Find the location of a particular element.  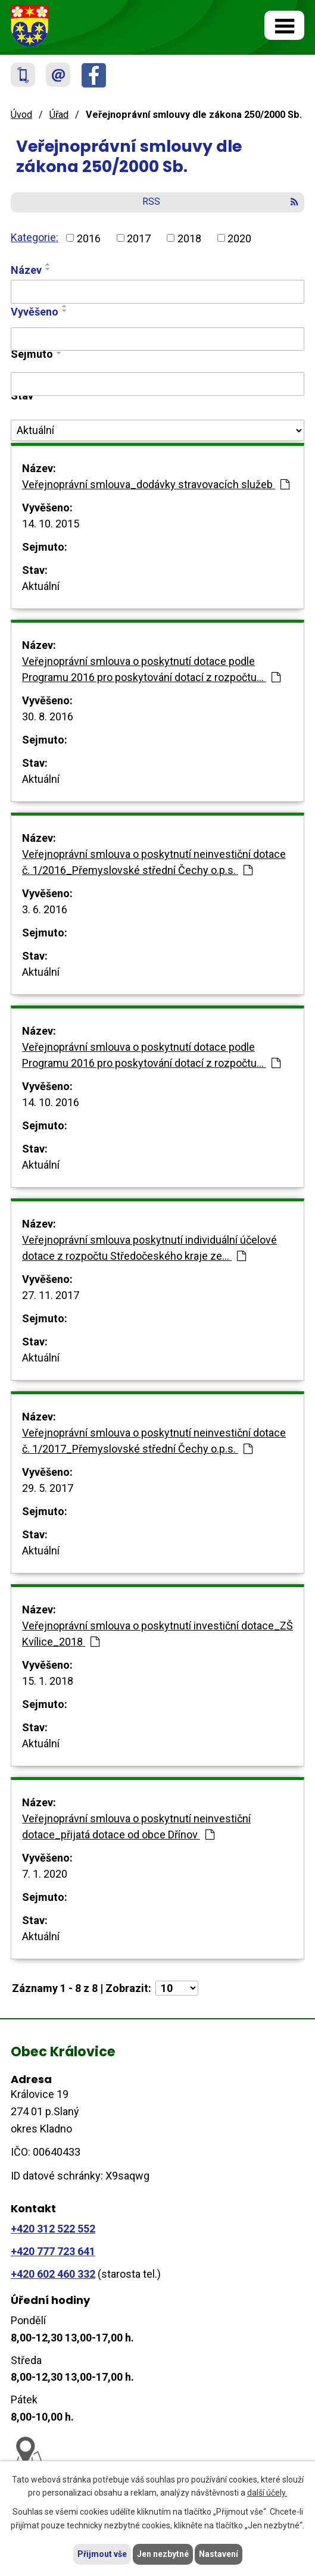

Jen nezbytné is located at coordinates (163, 2554).